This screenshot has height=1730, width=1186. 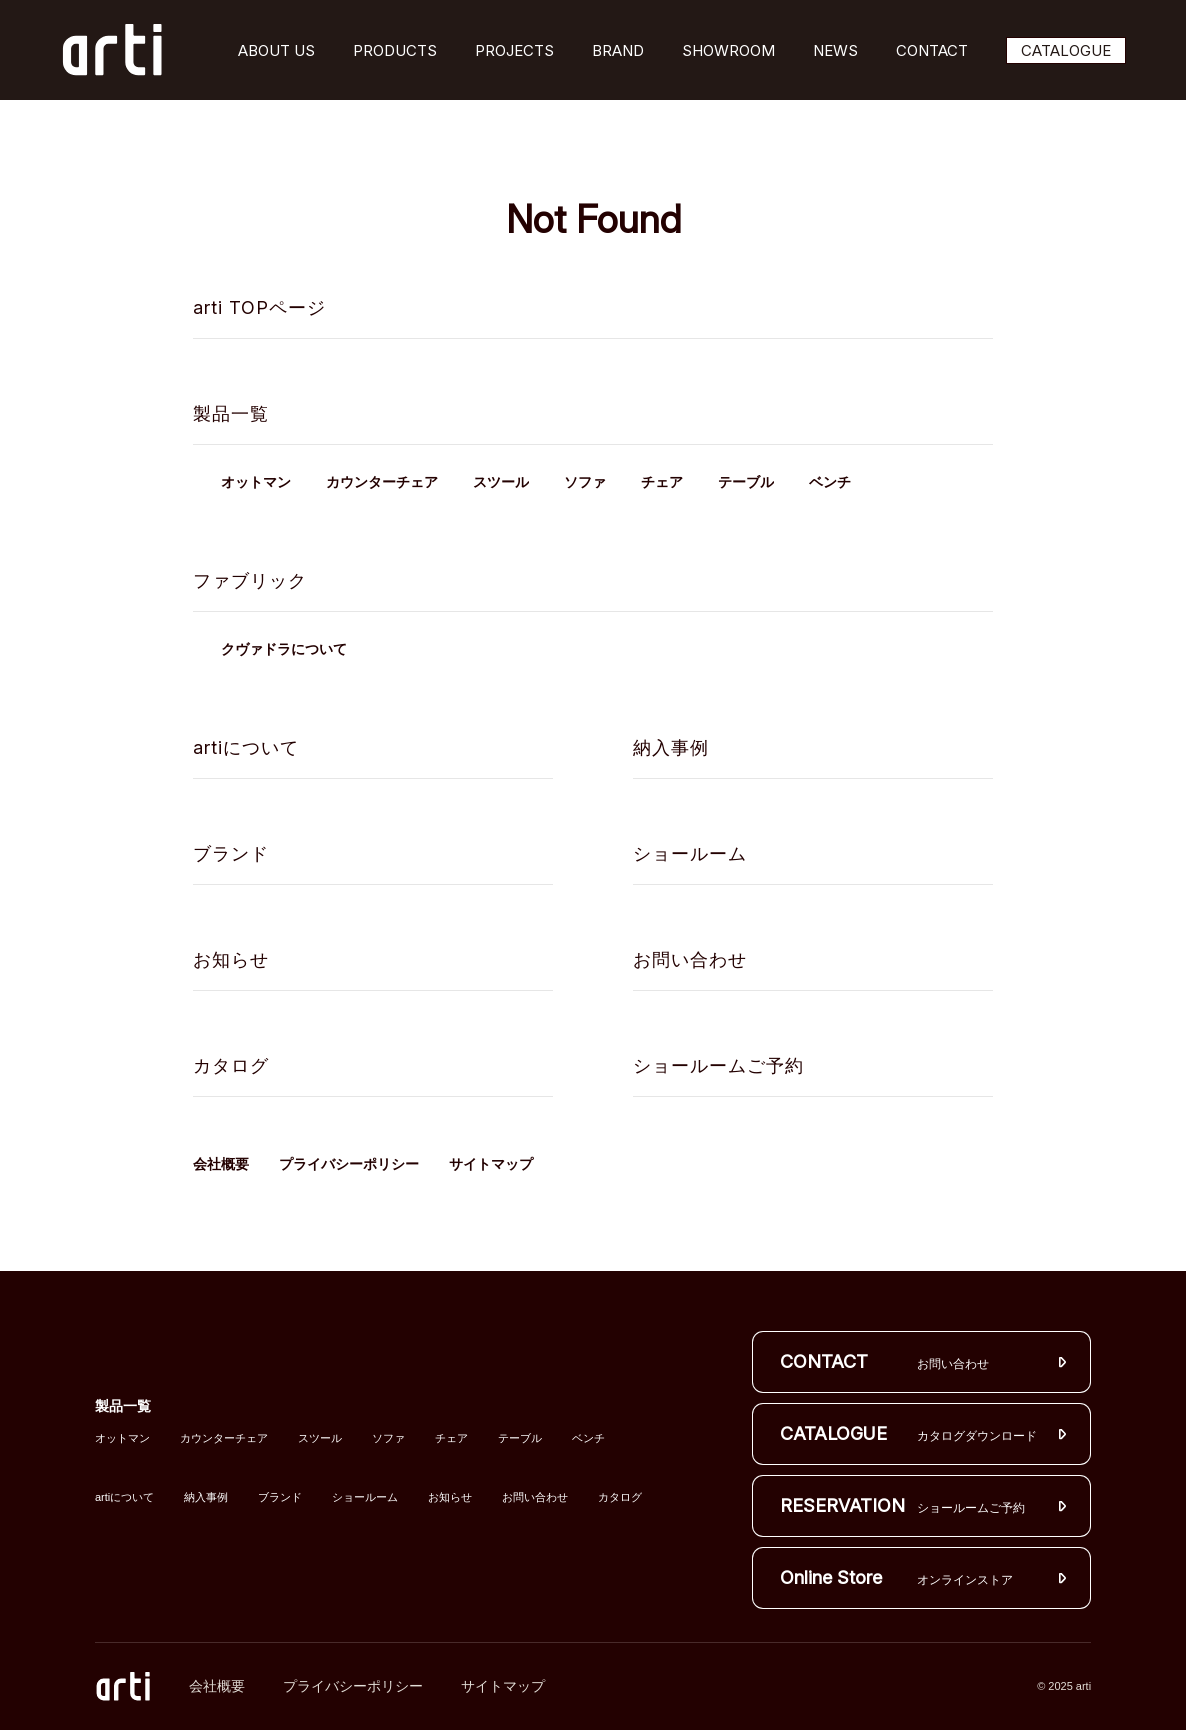 I want to click on ソファ, so click(x=585, y=482).